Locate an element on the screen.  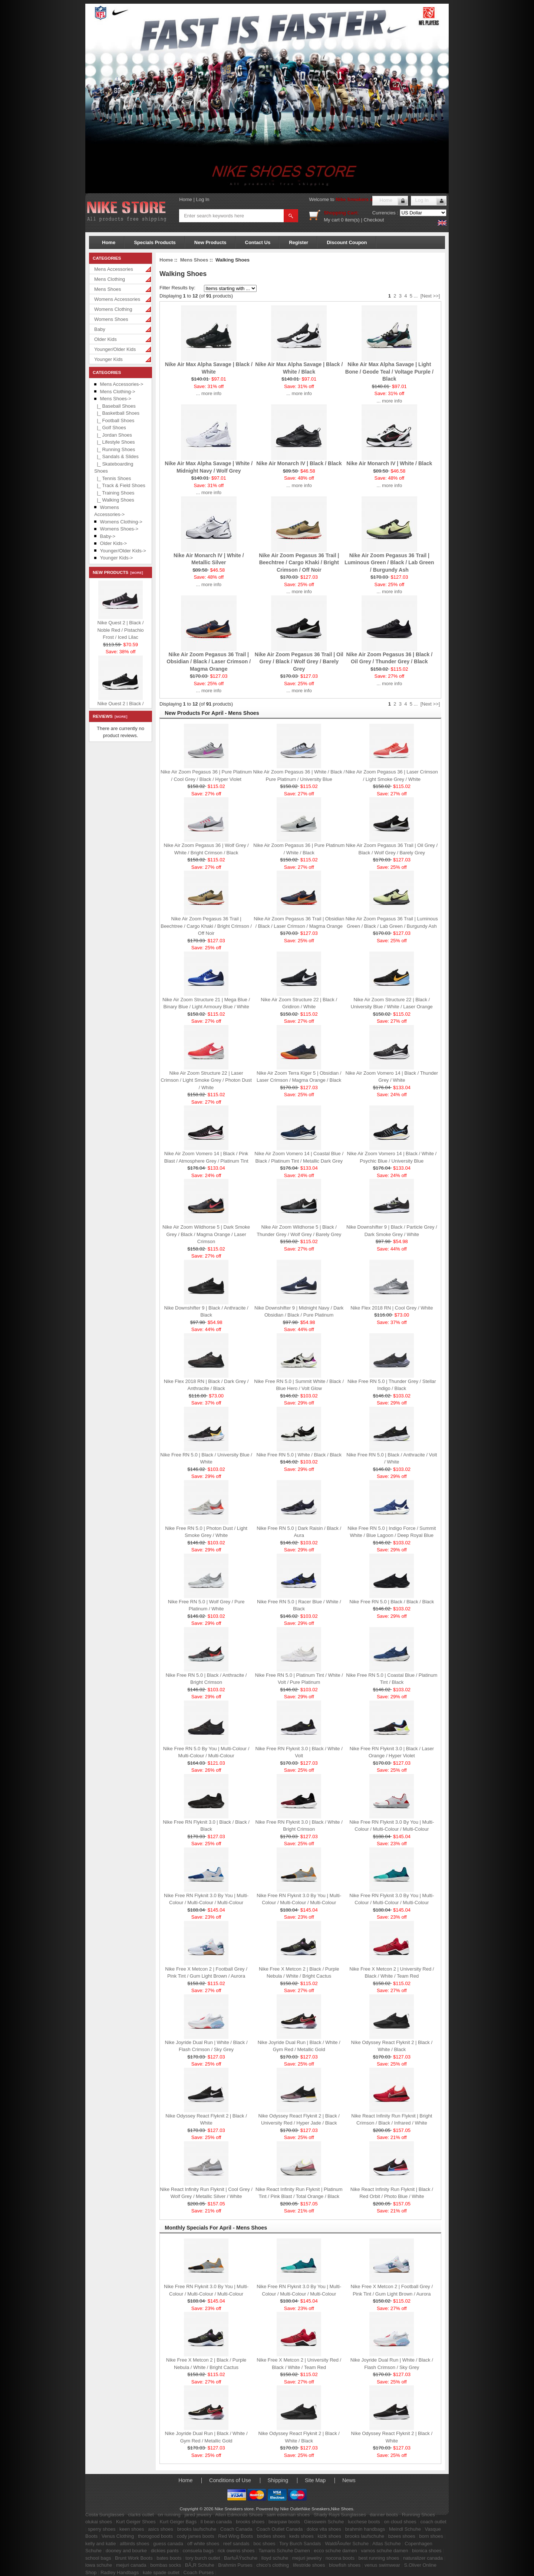
Coach Canada is located at coordinates (236, 2529).